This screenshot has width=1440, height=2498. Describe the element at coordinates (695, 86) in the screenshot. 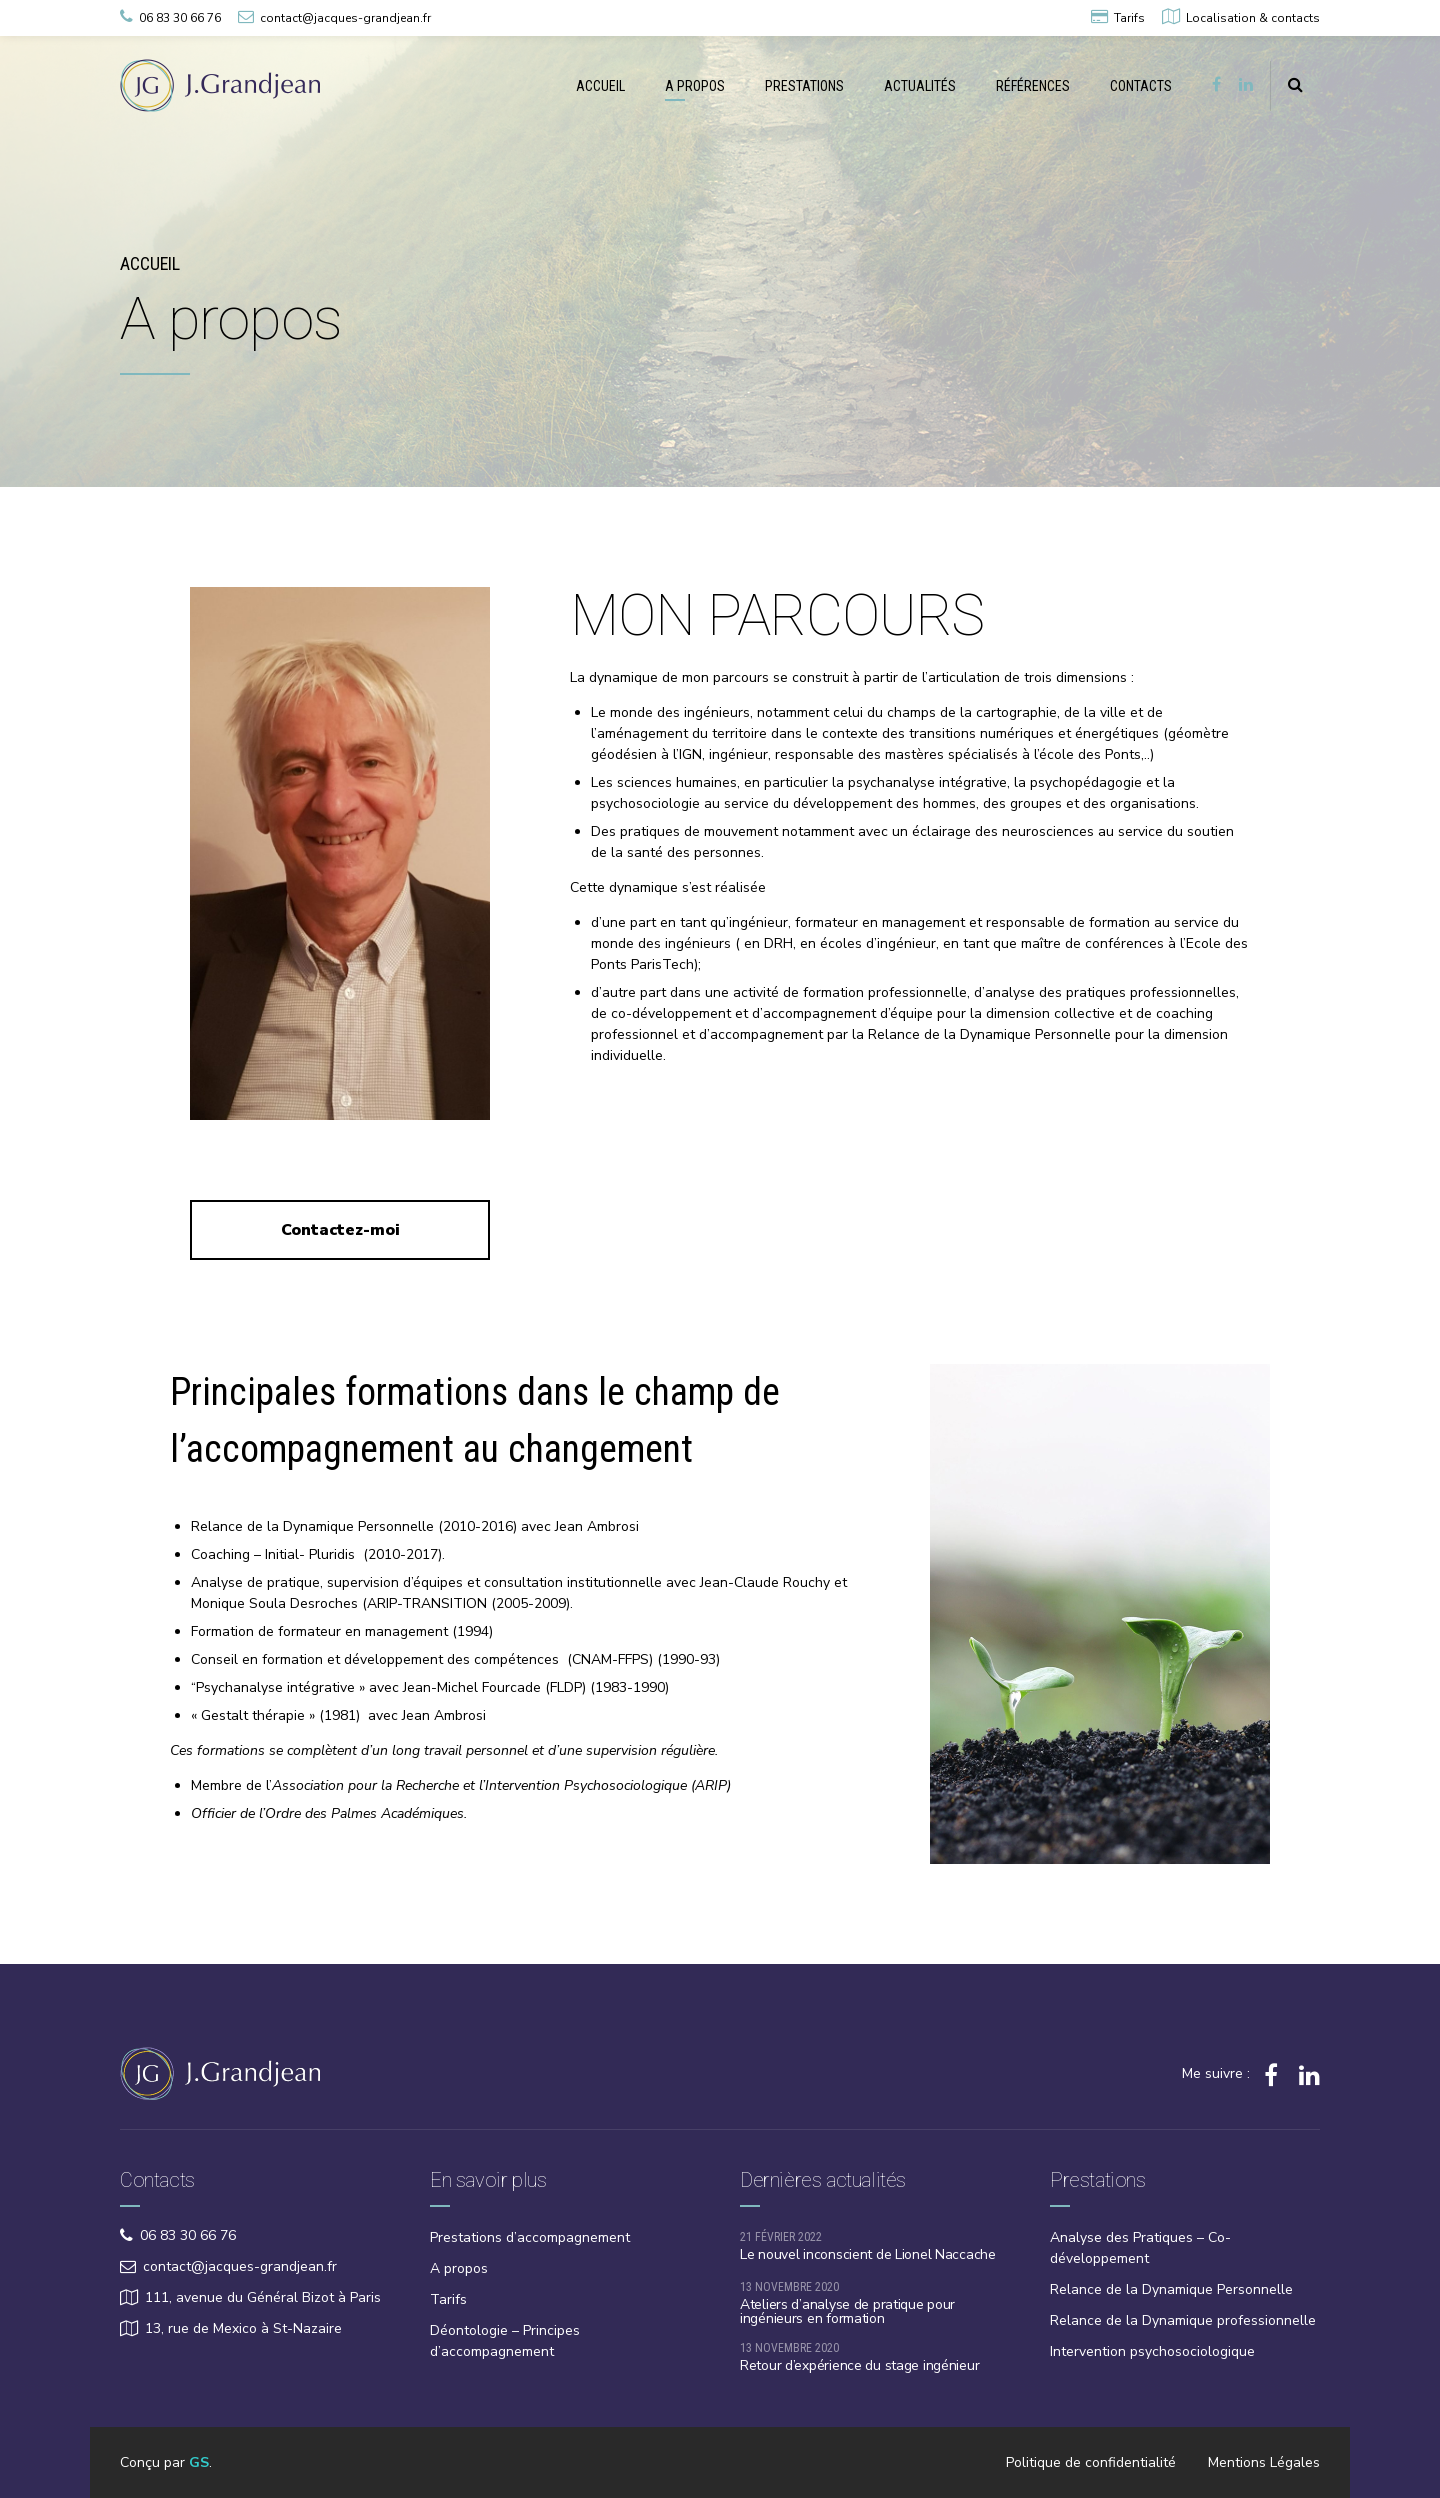

I see `A PROPOS` at that location.